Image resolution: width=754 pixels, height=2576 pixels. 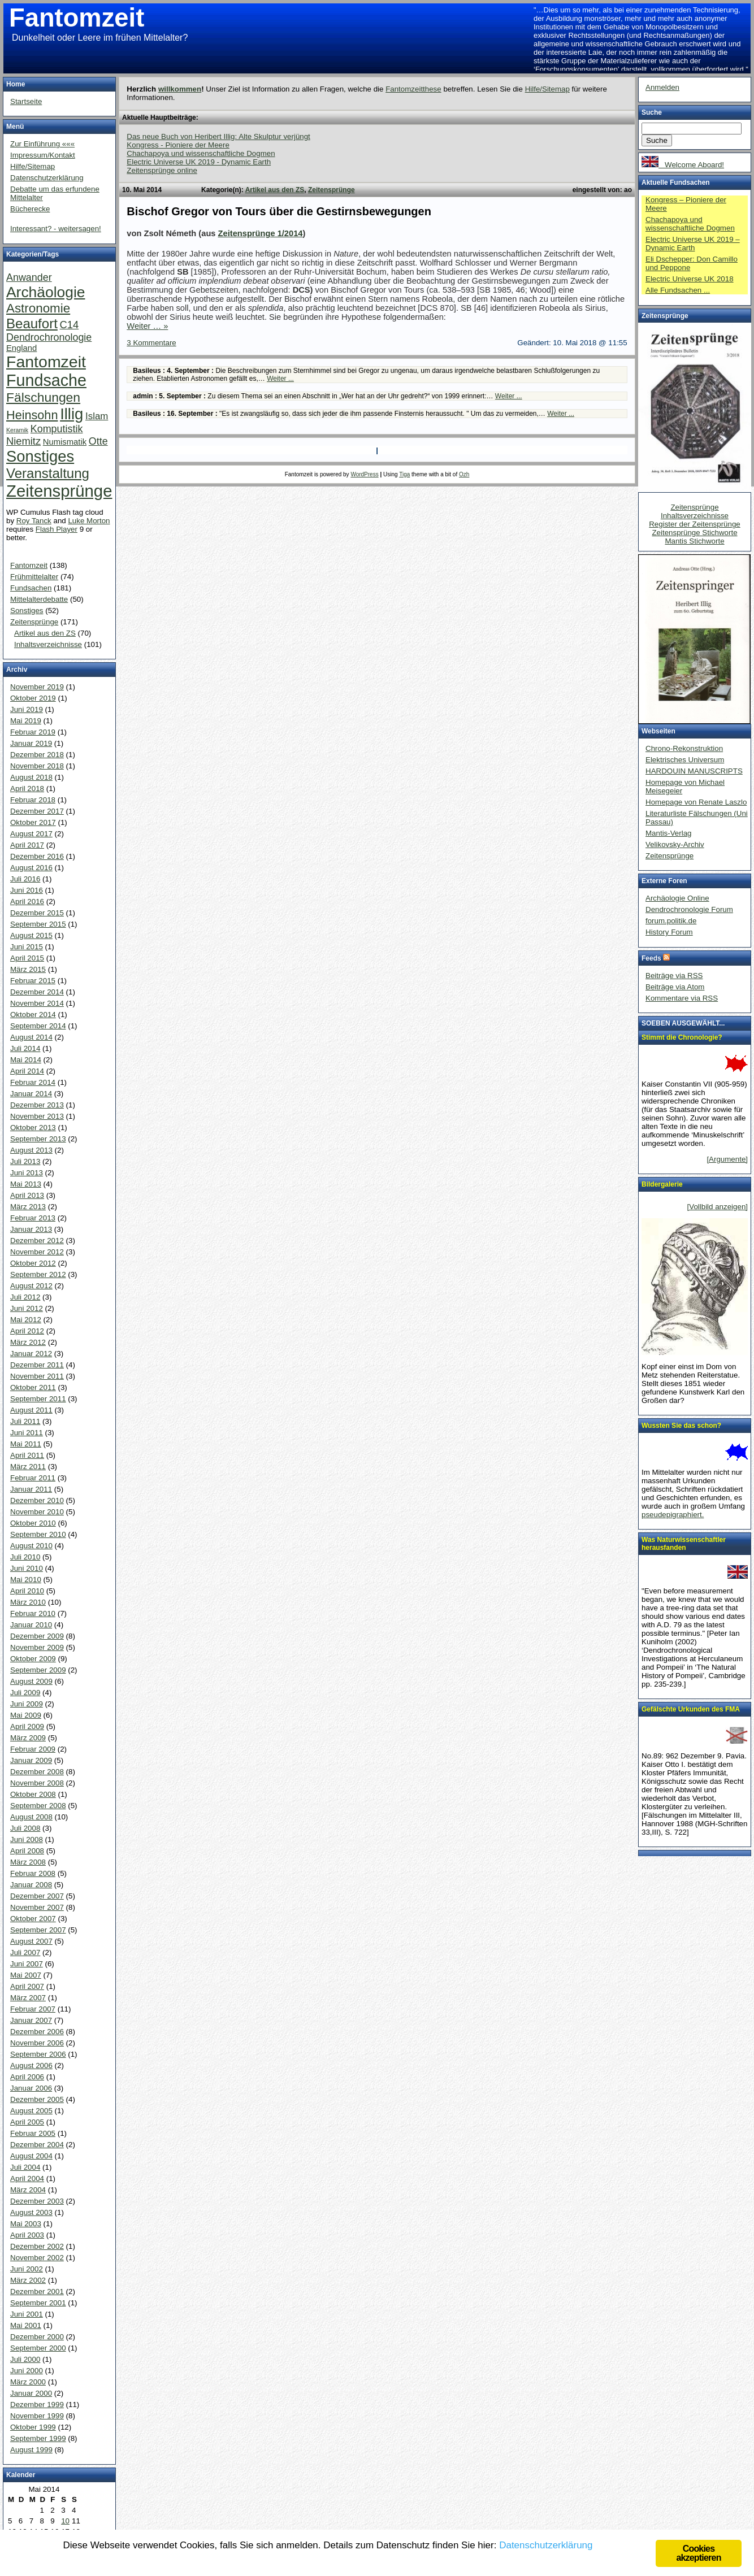 I want to click on März 2012, so click(x=28, y=1342).